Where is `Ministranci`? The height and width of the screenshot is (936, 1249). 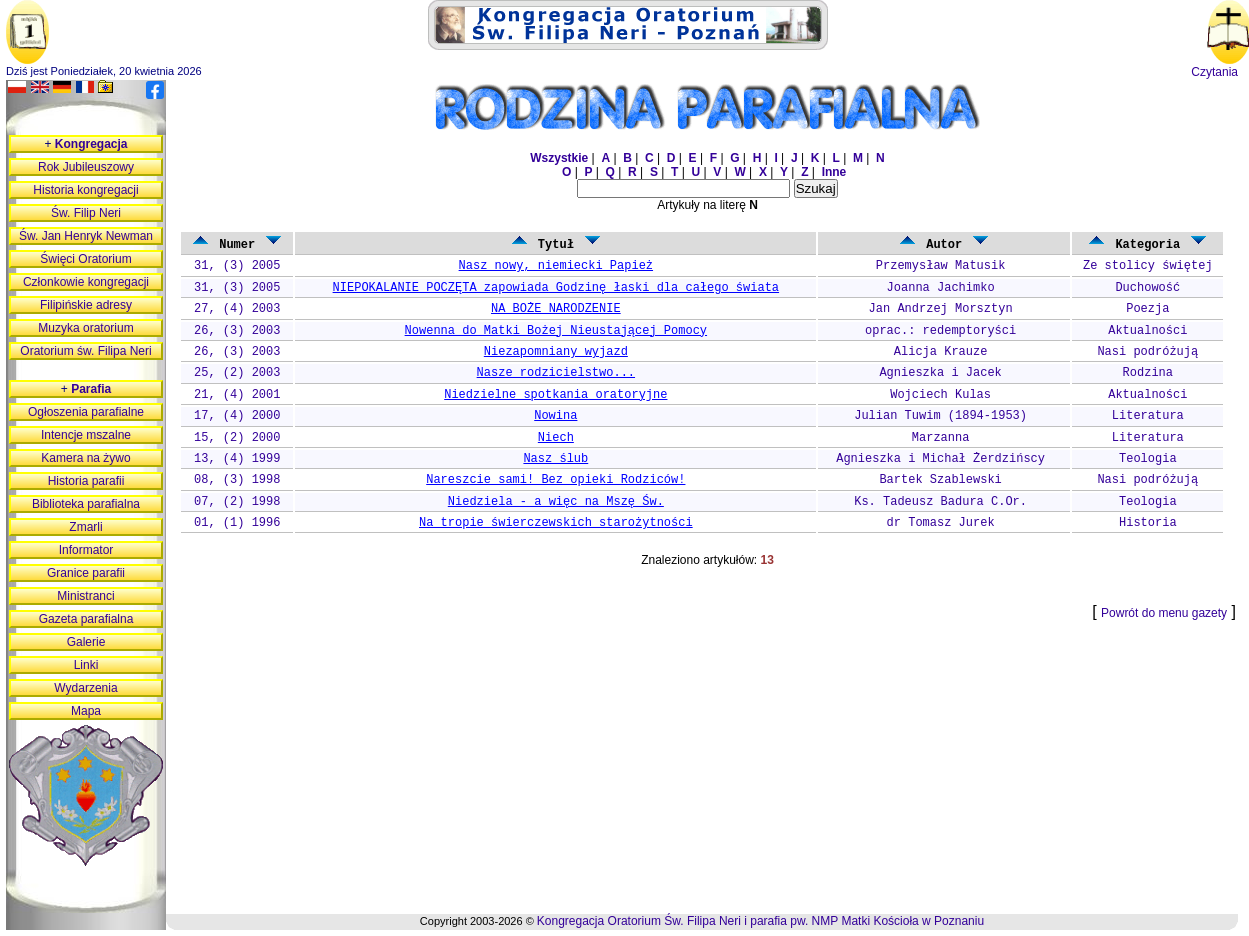 Ministranci is located at coordinates (85, 596).